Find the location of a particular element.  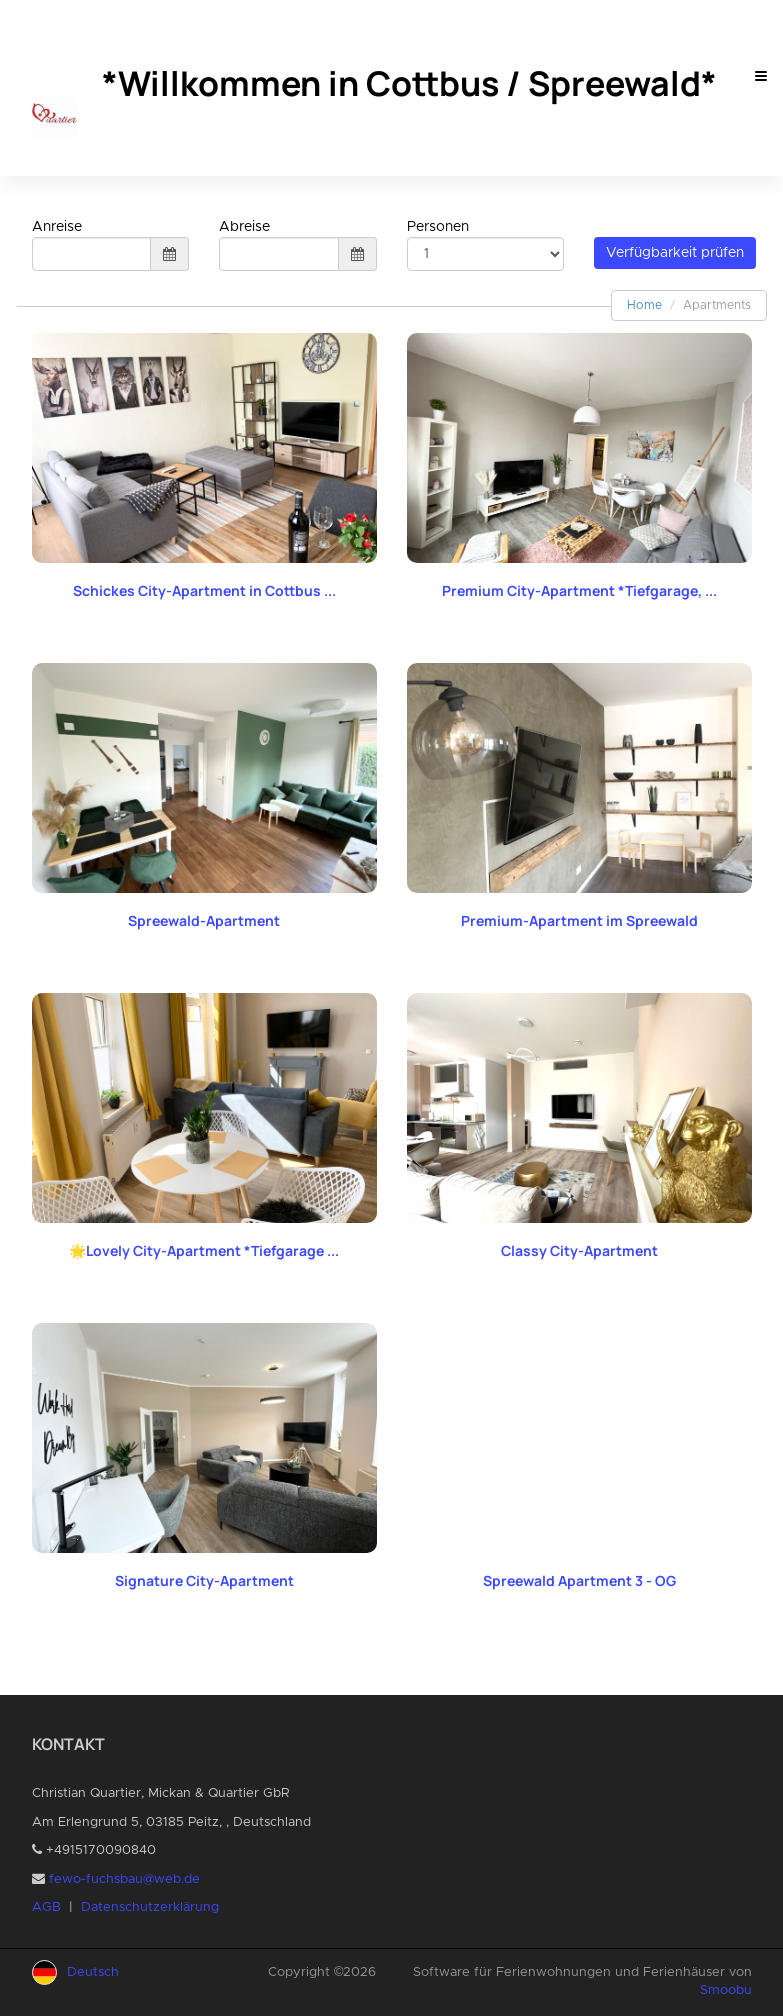

AGB is located at coordinates (46, 1907).